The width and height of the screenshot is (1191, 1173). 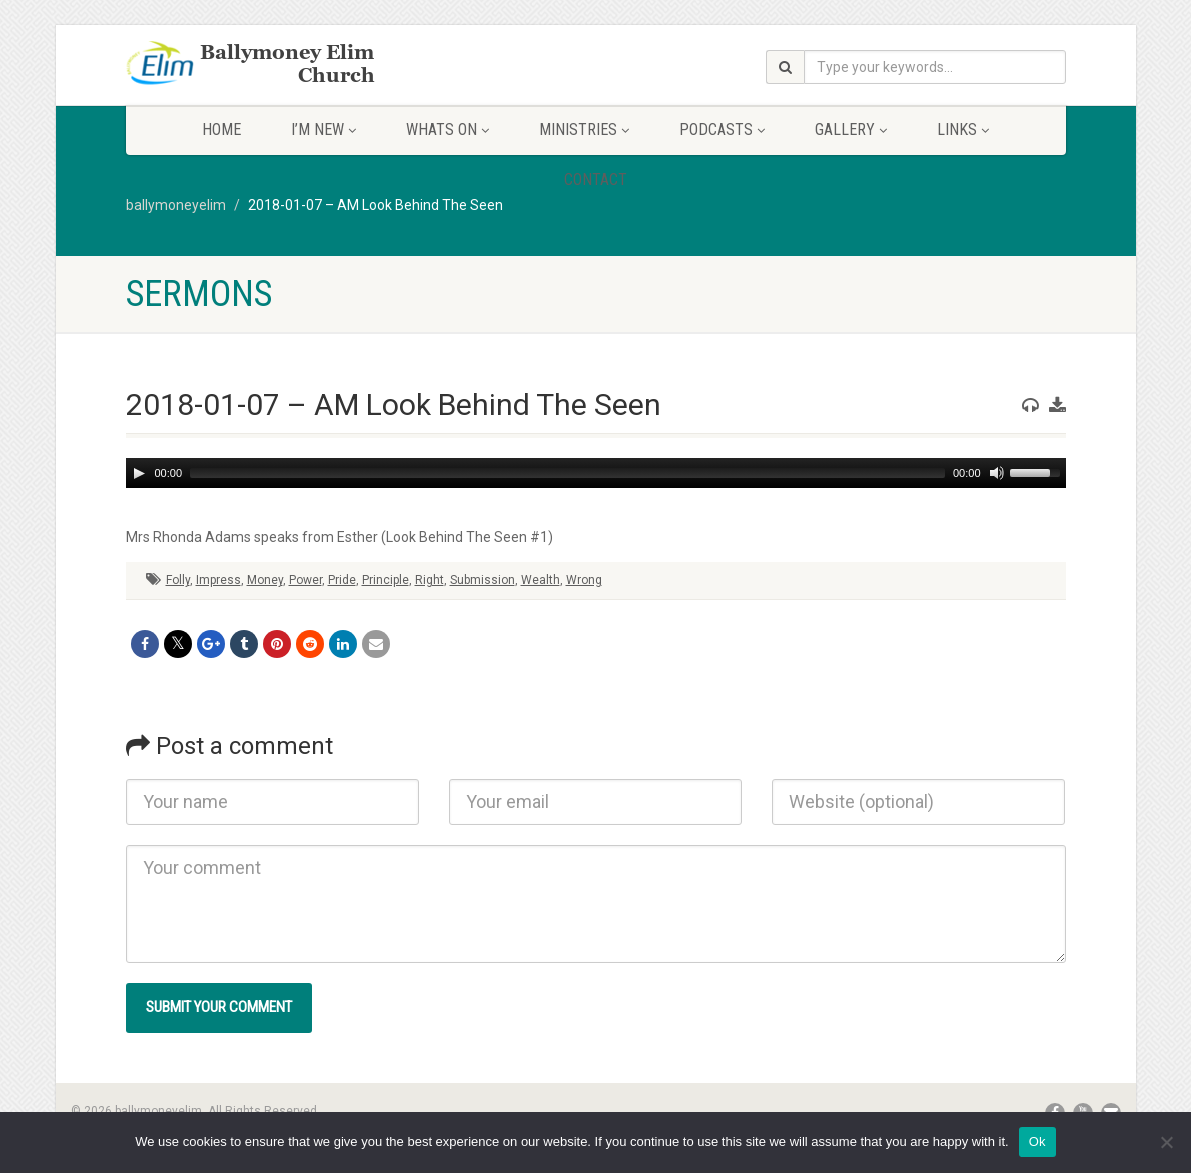 I want to click on Pride, so click(x=342, y=580).